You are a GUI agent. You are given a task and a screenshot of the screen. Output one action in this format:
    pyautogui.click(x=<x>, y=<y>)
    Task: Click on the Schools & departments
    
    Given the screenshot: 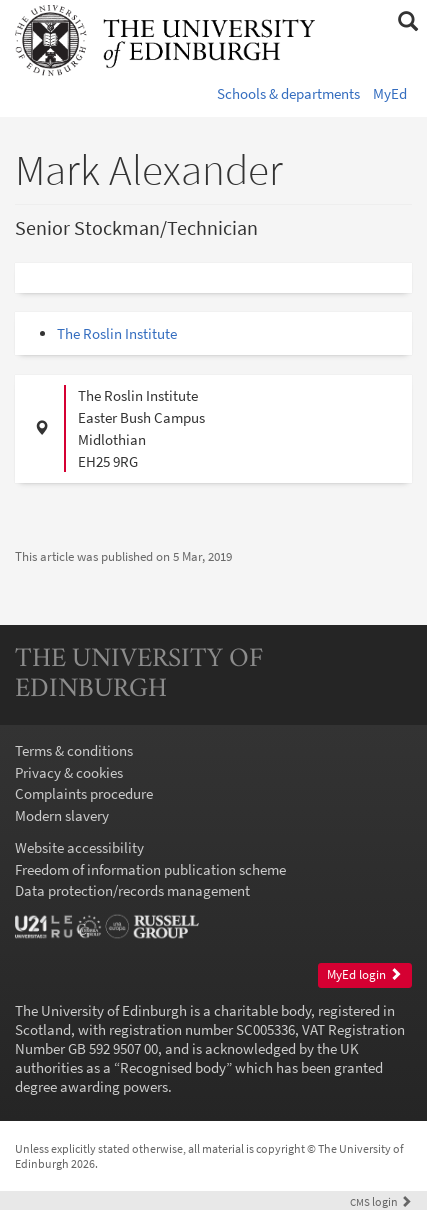 What is the action you would take?
    pyautogui.click(x=288, y=93)
    